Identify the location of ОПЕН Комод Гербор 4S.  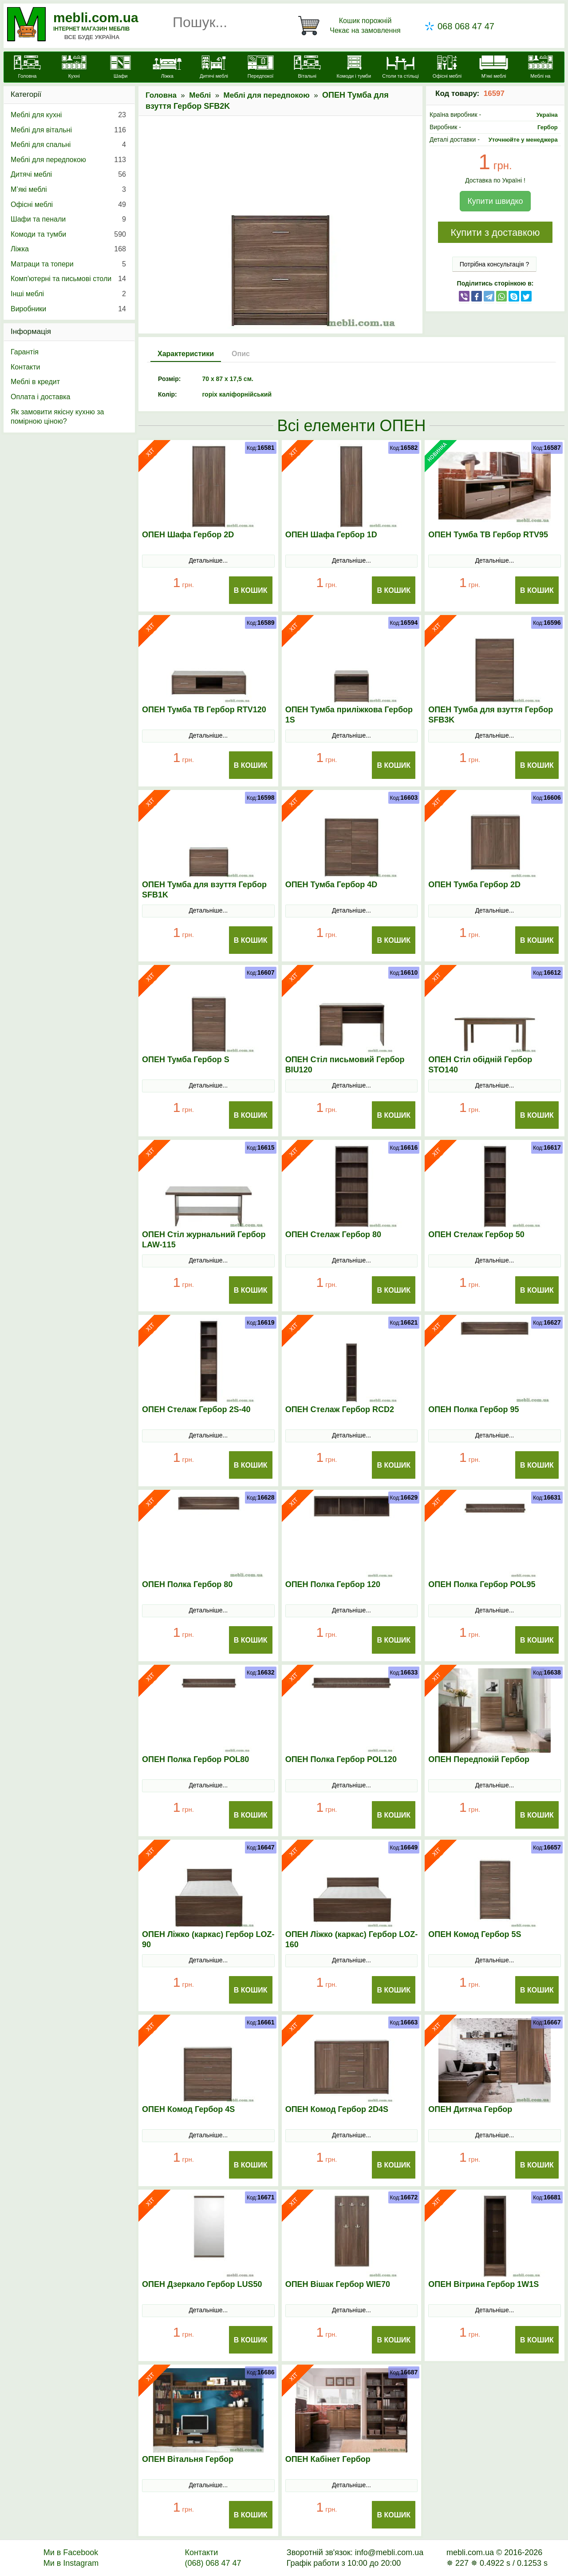
(188, 2109).